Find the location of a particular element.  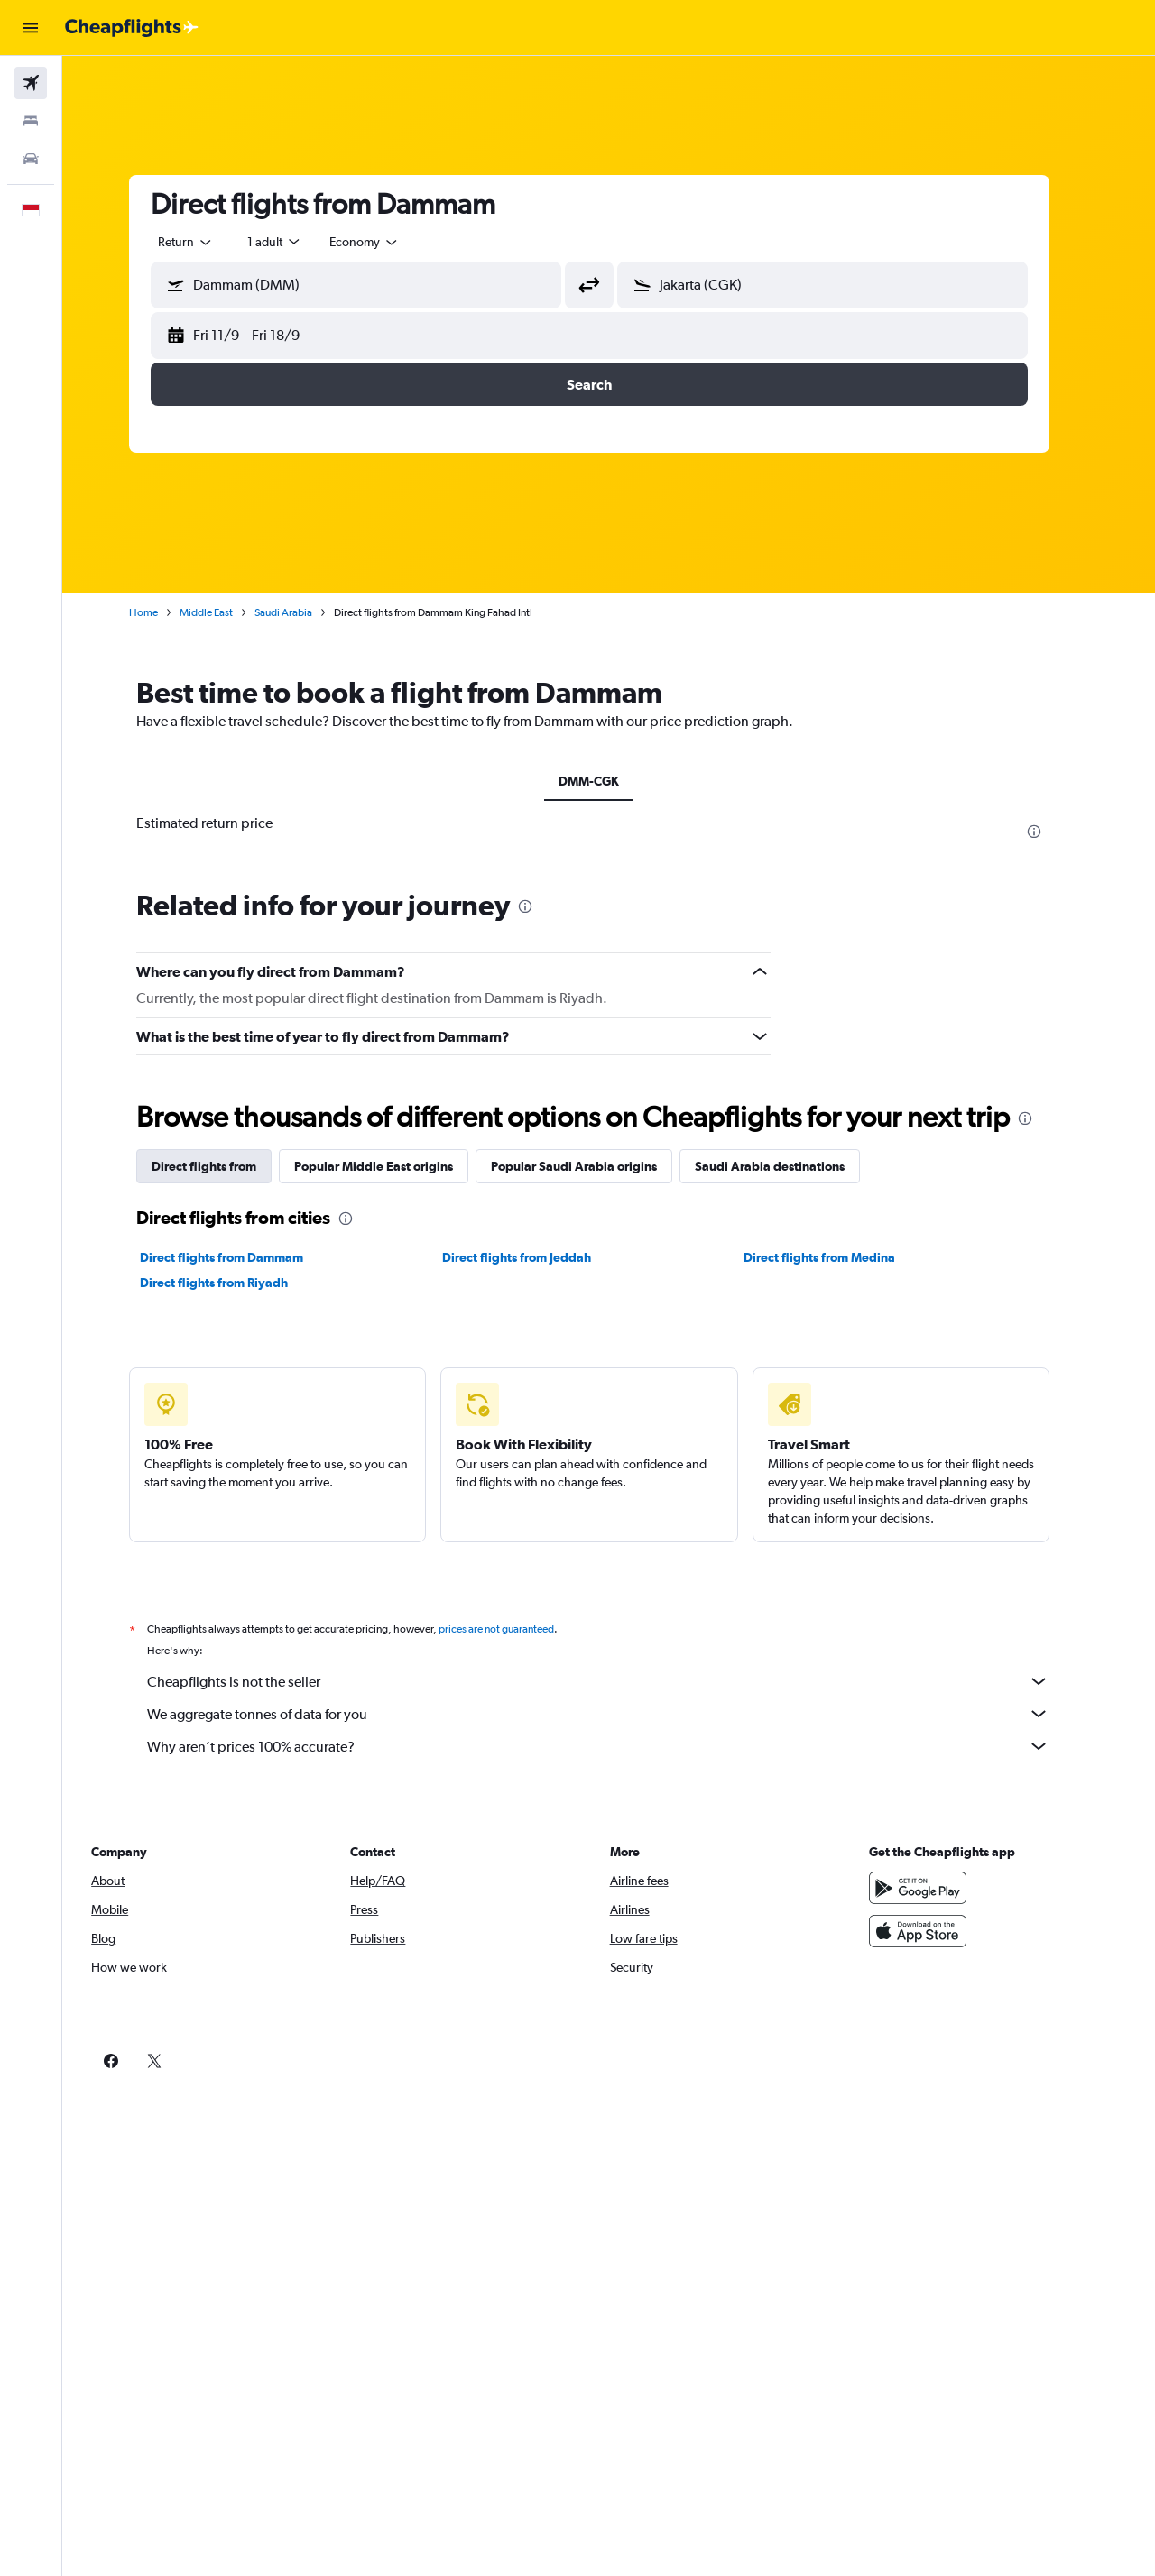

[presentation] is located at coordinates (1054, 831).